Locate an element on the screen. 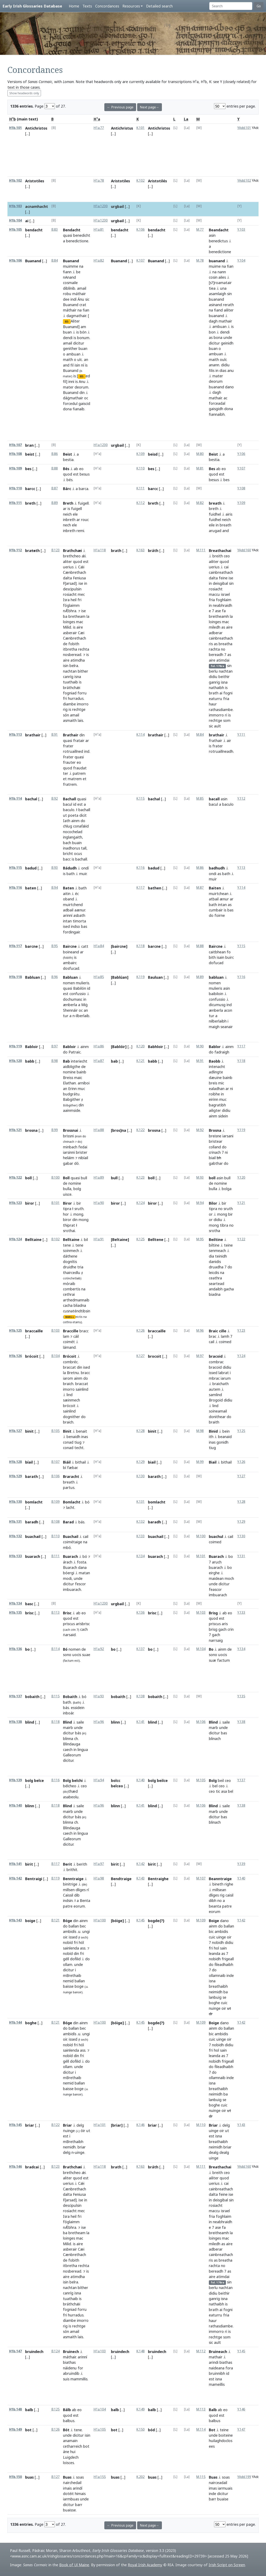 This screenshot has width=266, height=2576. cosmaile is located at coordinates (70, 282).